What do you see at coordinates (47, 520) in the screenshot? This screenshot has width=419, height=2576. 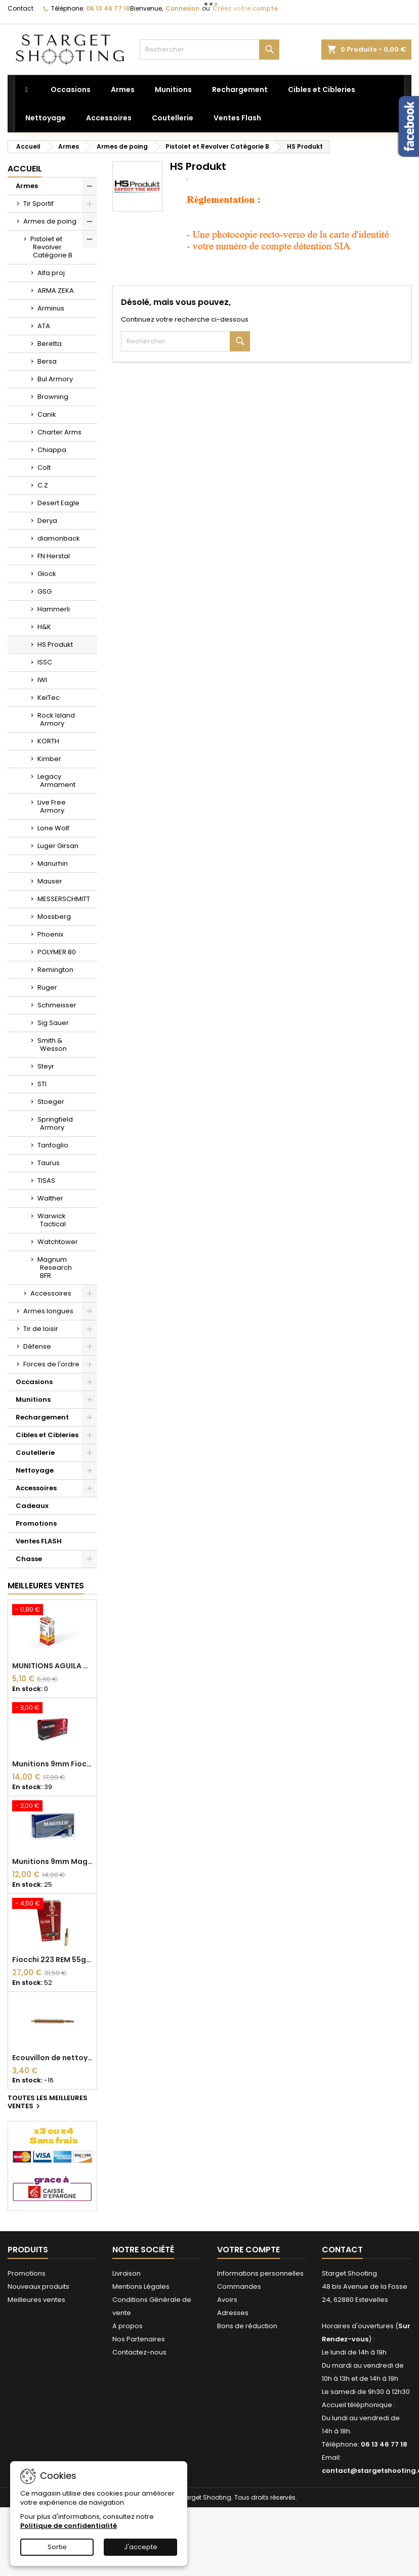 I see `Derya` at bounding box center [47, 520].